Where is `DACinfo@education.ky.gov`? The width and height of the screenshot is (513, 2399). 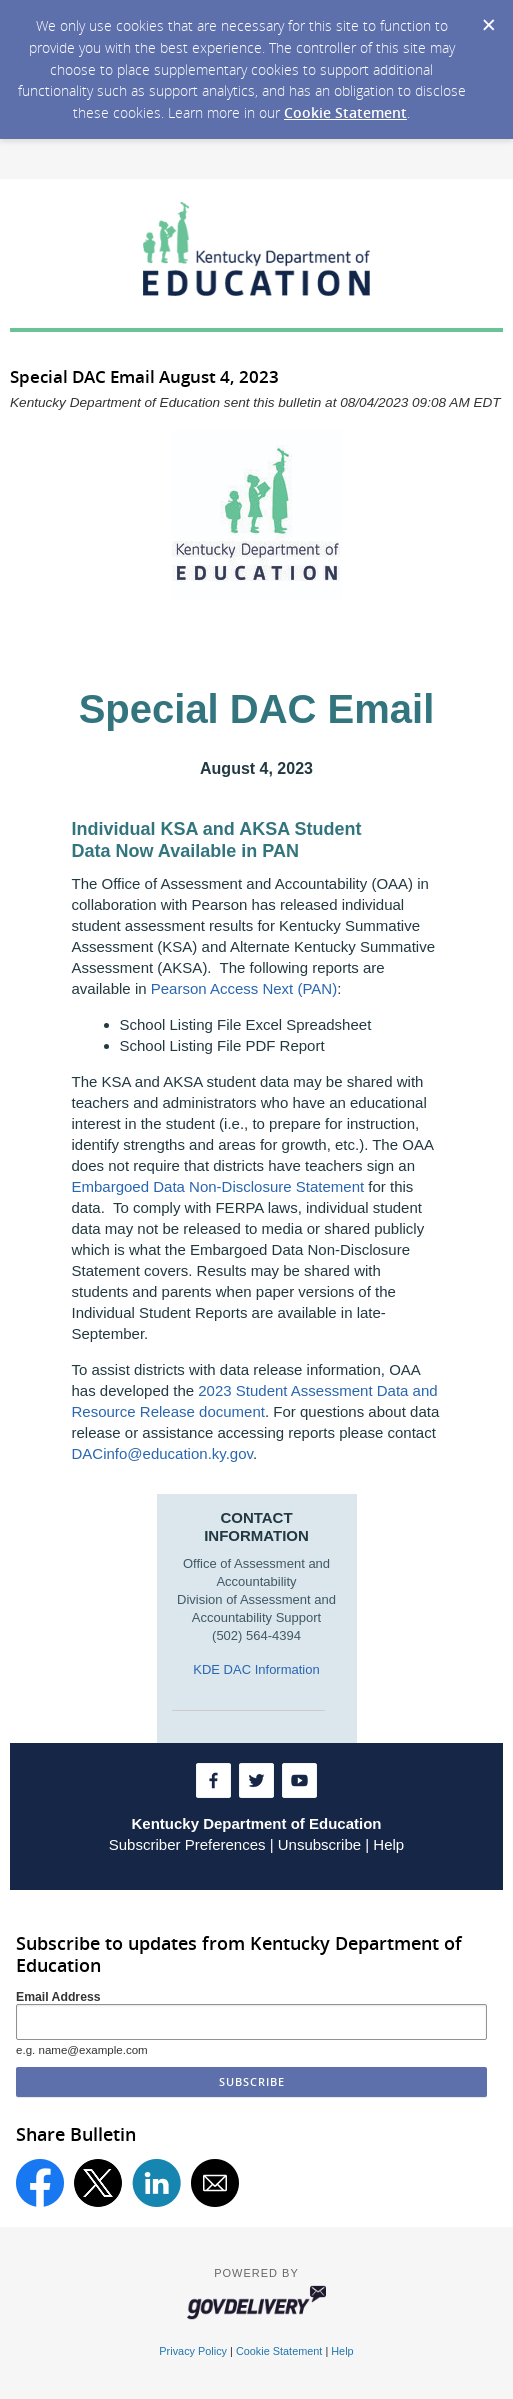
DACinfo@education.ky.gov is located at coordinates (162, 1453).